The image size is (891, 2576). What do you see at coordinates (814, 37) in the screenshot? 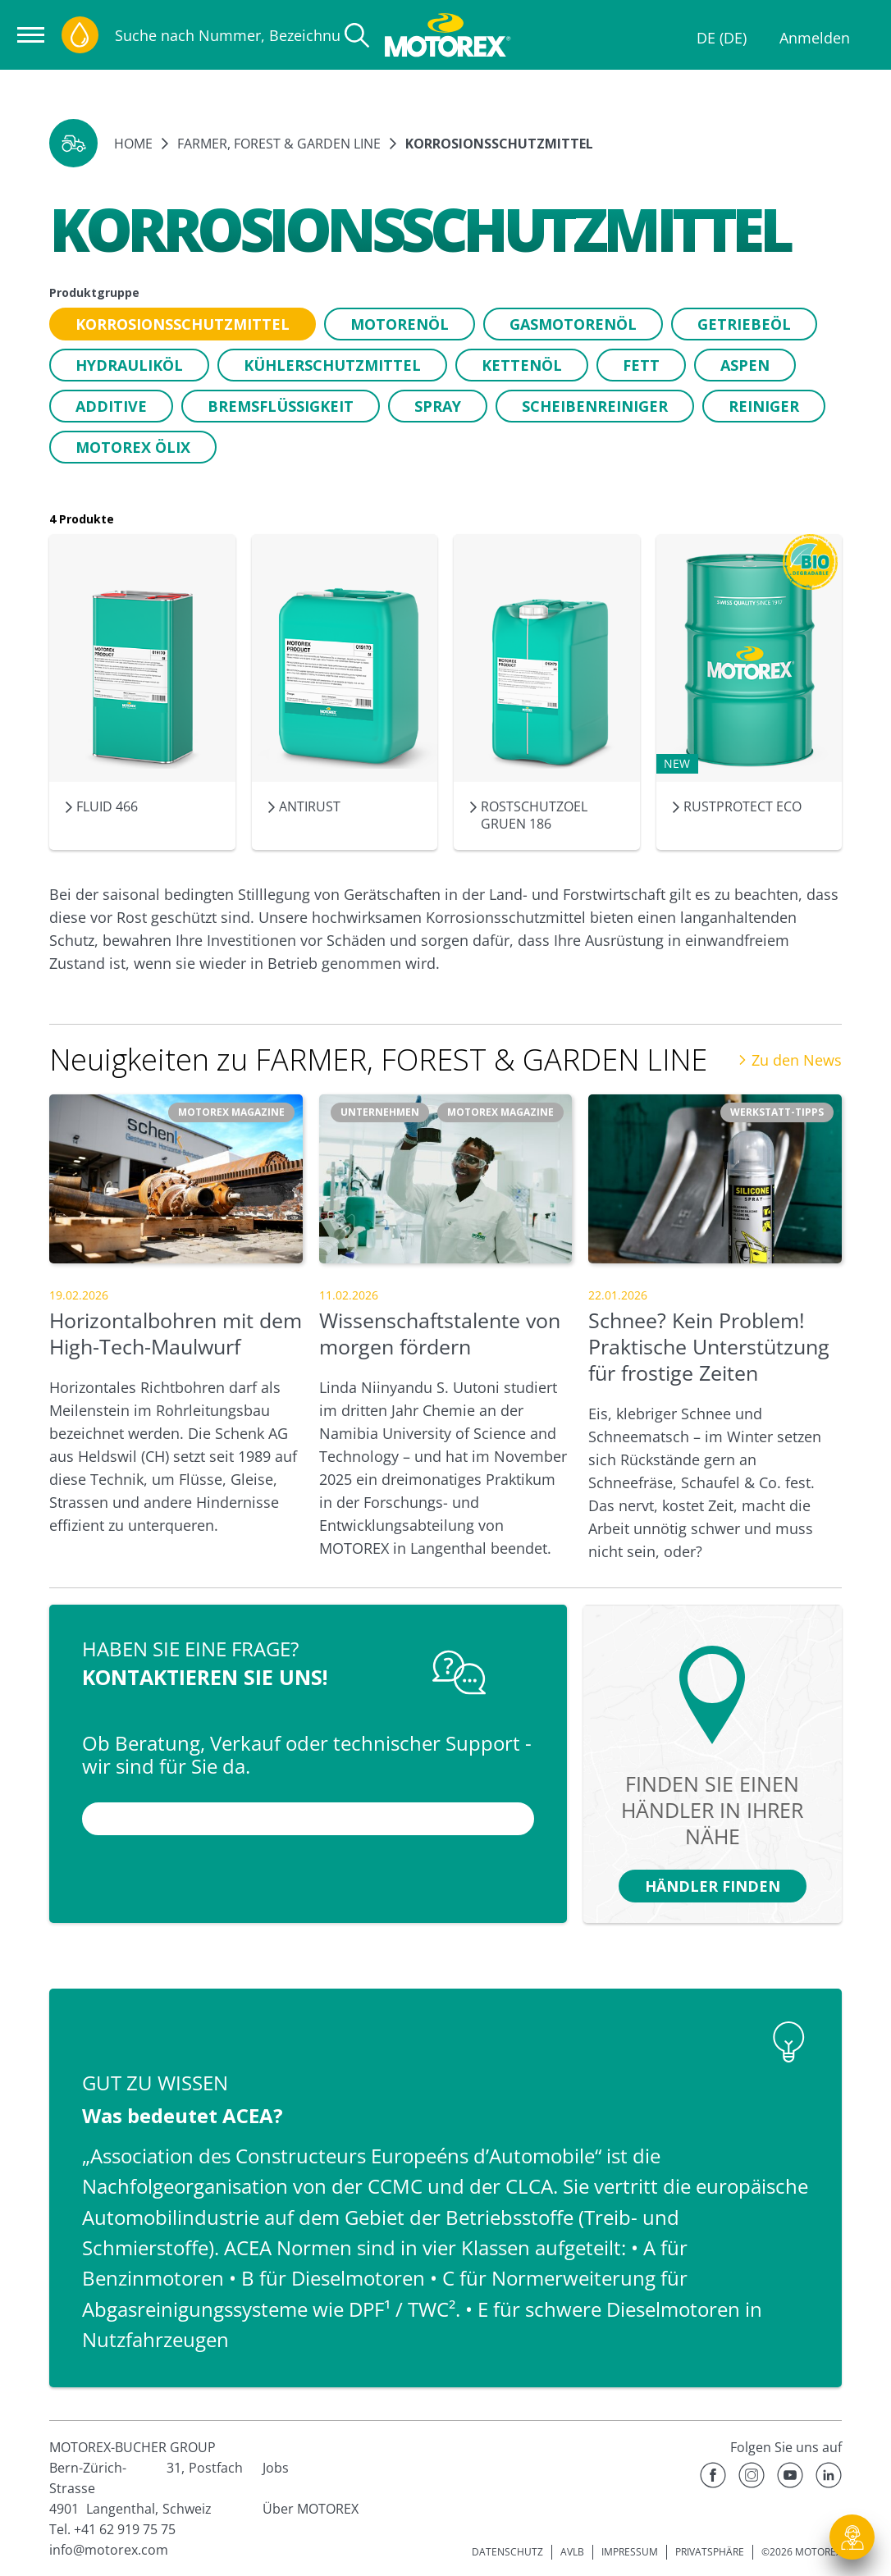
I see `Anmelden [Profil]` at bounding box center [814, 37].